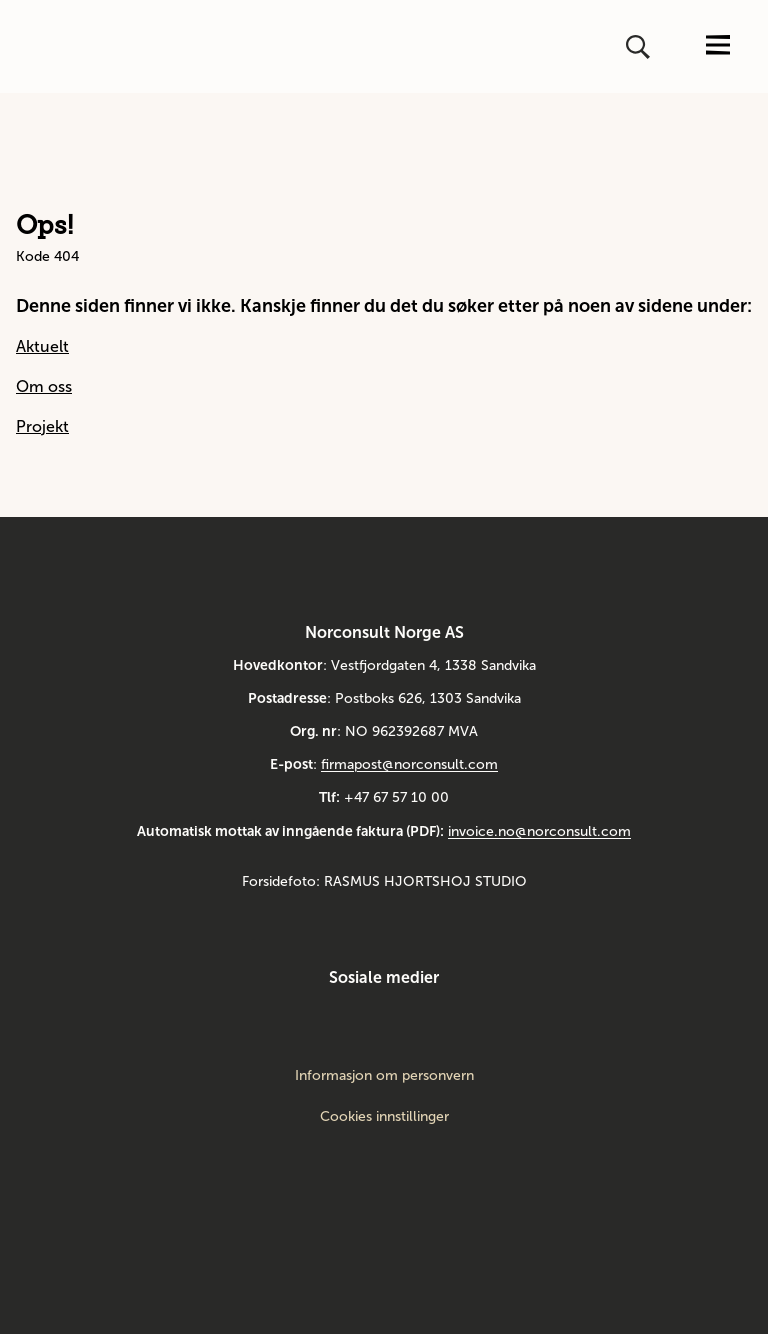 The width and height of the screenshot is (768, 1334). I want to click on Projekt, so click(42, 426).